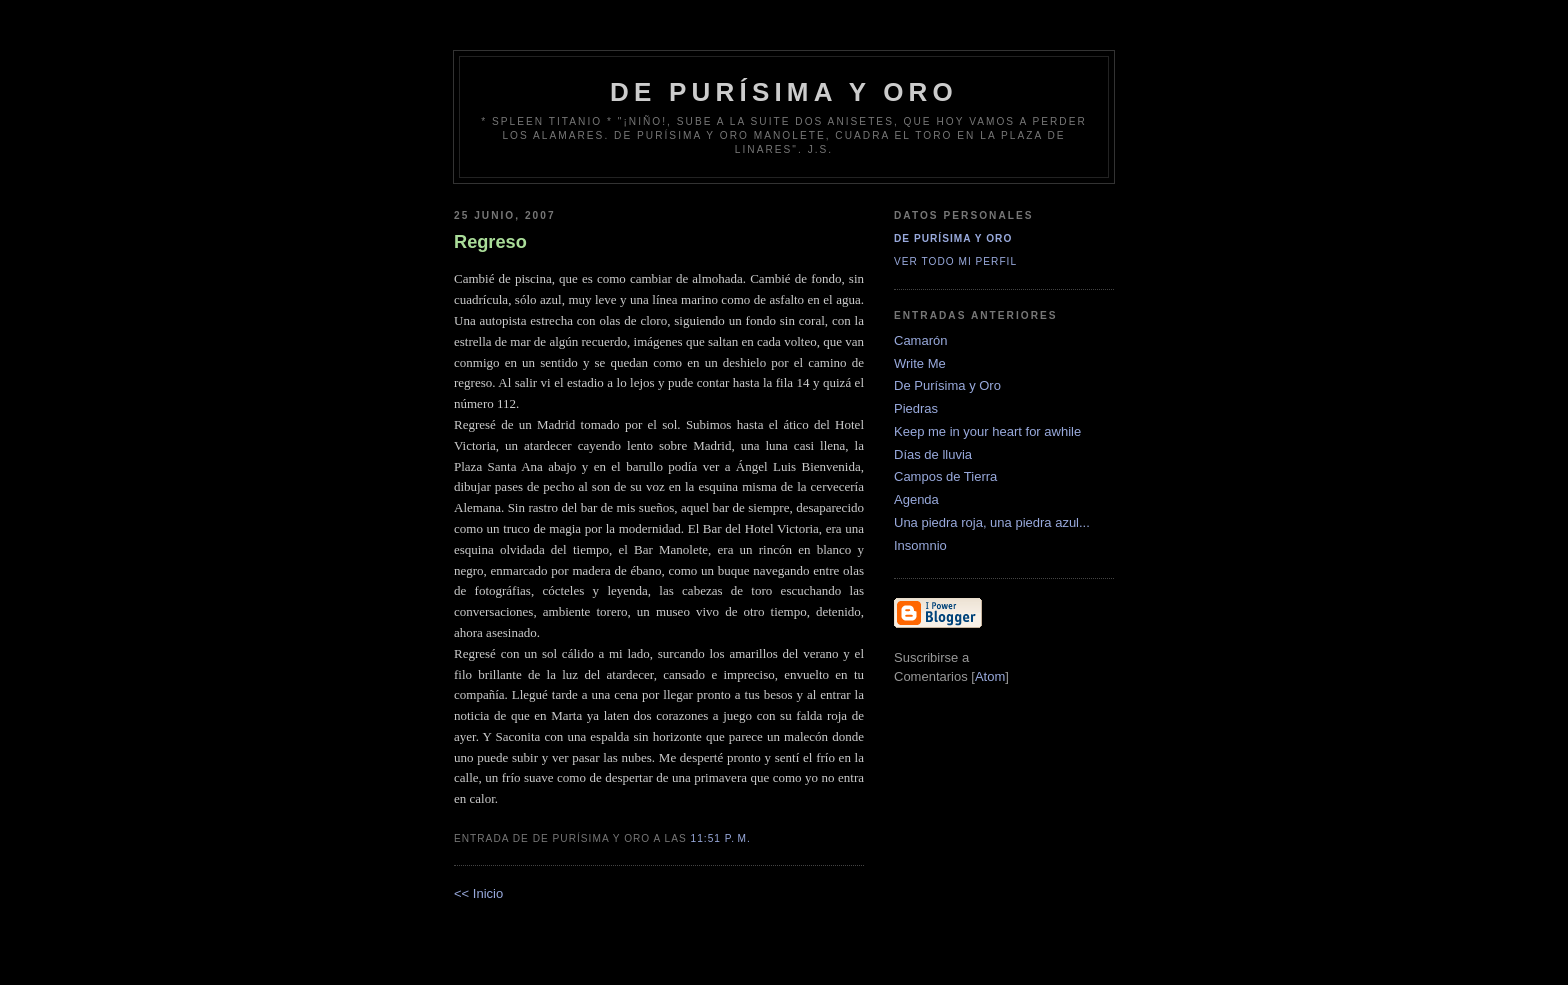 The width and height of the screenshot is (1568, 985). I want to click on Agenda, so click(916, 499).